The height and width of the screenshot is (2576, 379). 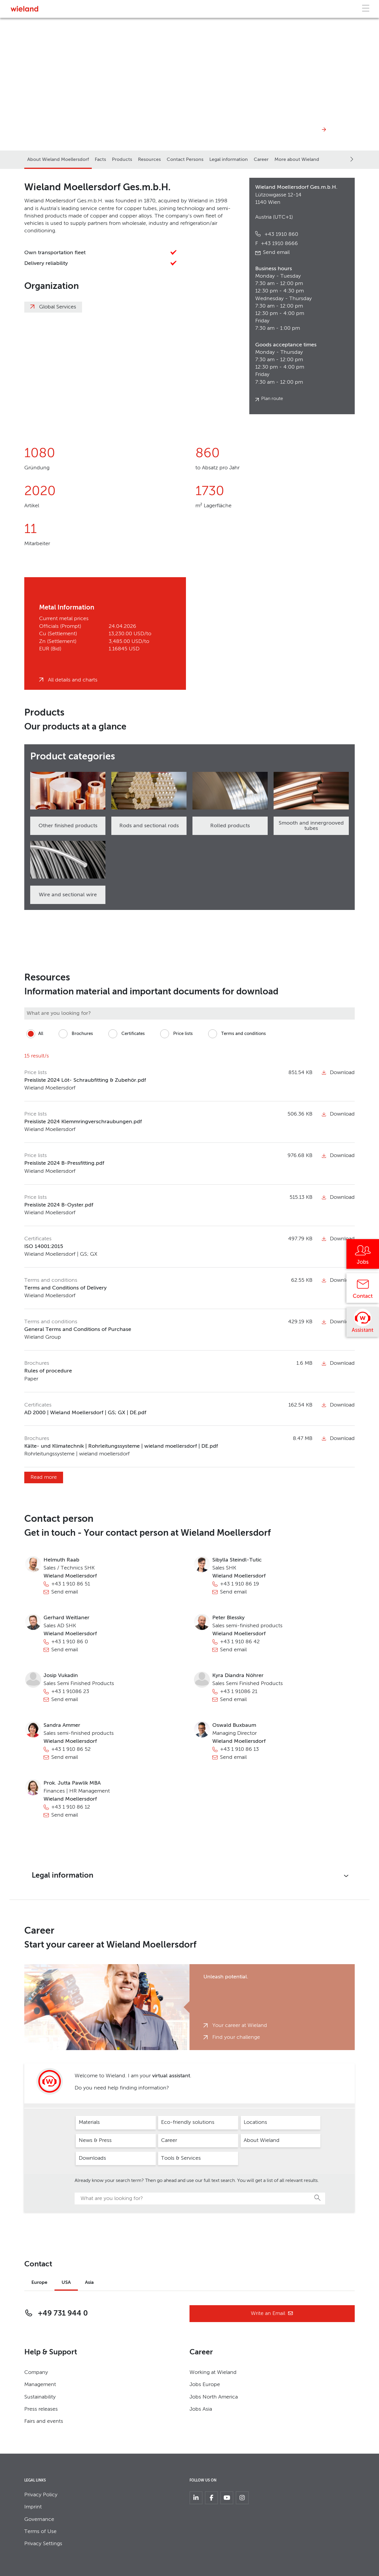 I want to click on All details and charts, so click(x=72, y=680).